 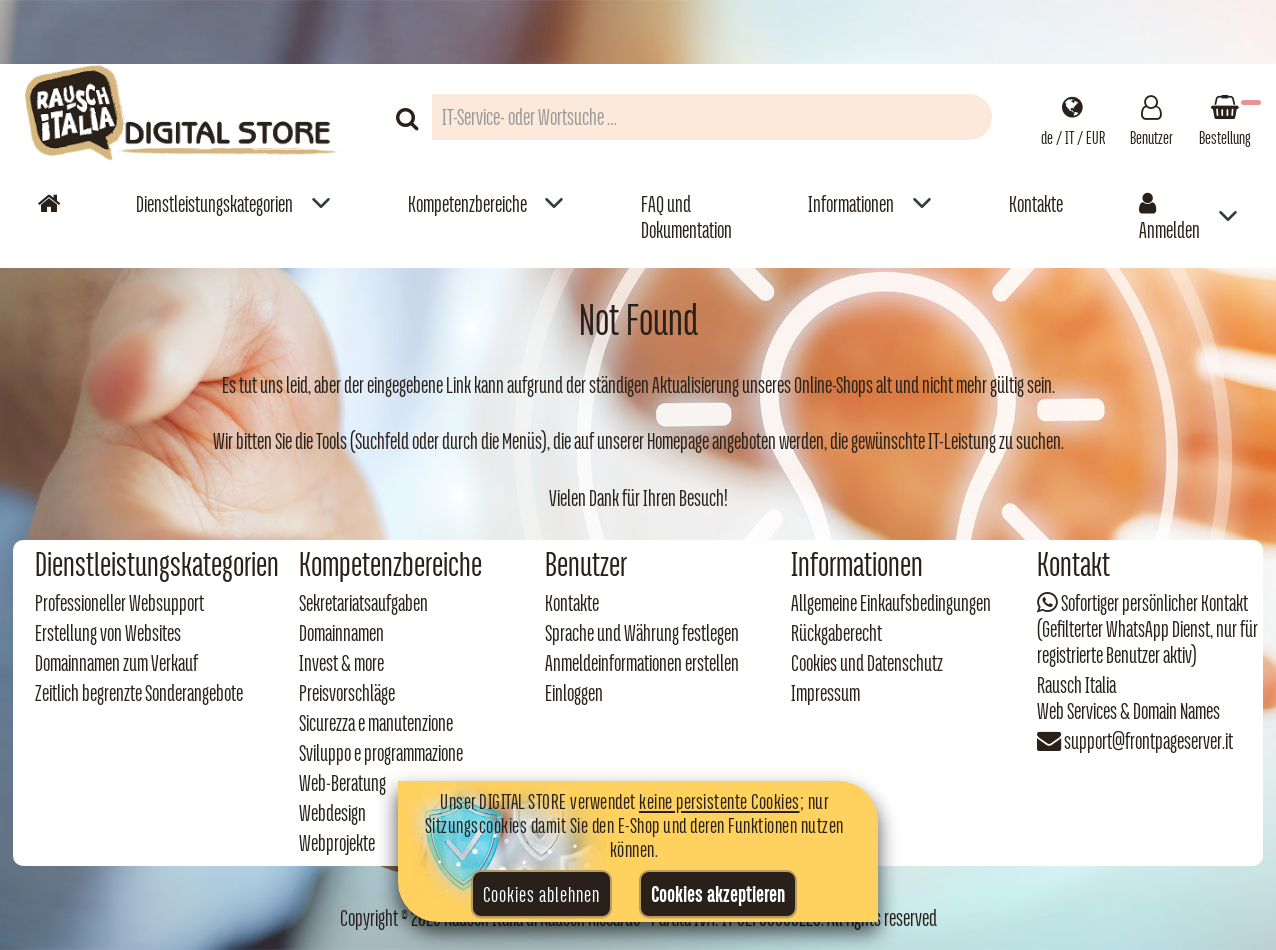 I want to click on Cookies akzeptieren, so click(x=718, y=894).